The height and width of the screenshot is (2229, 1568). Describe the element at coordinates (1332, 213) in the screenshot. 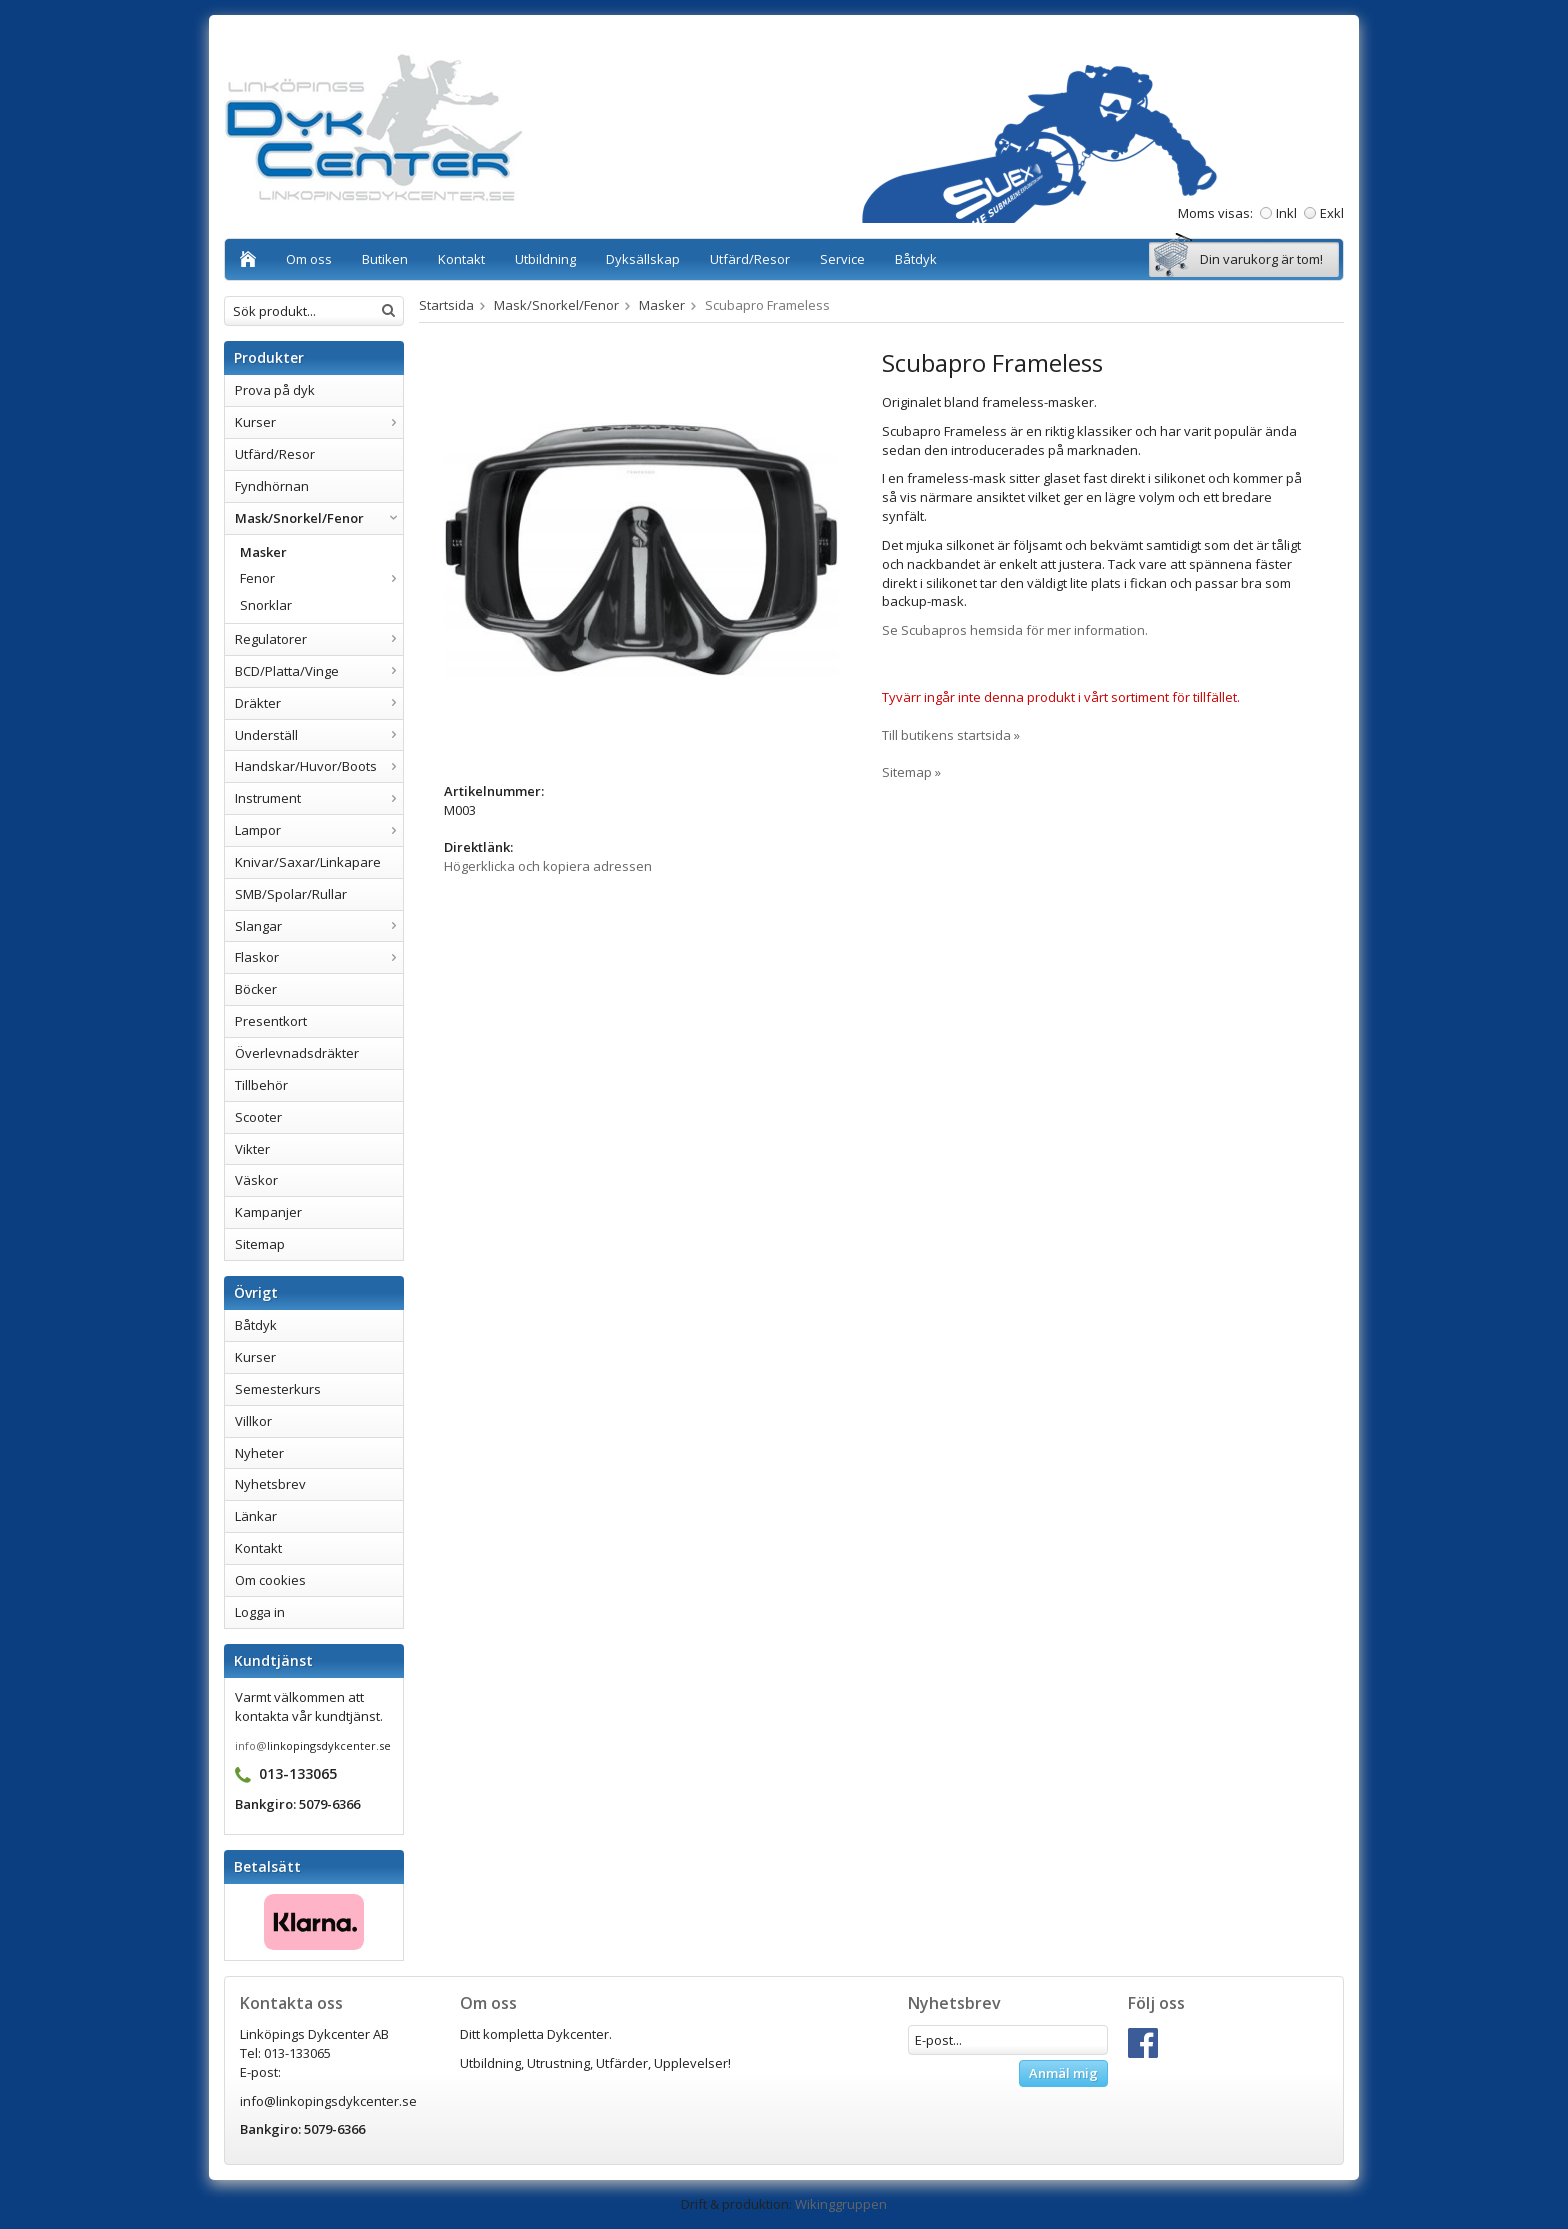

I see `Exkl` at that location.